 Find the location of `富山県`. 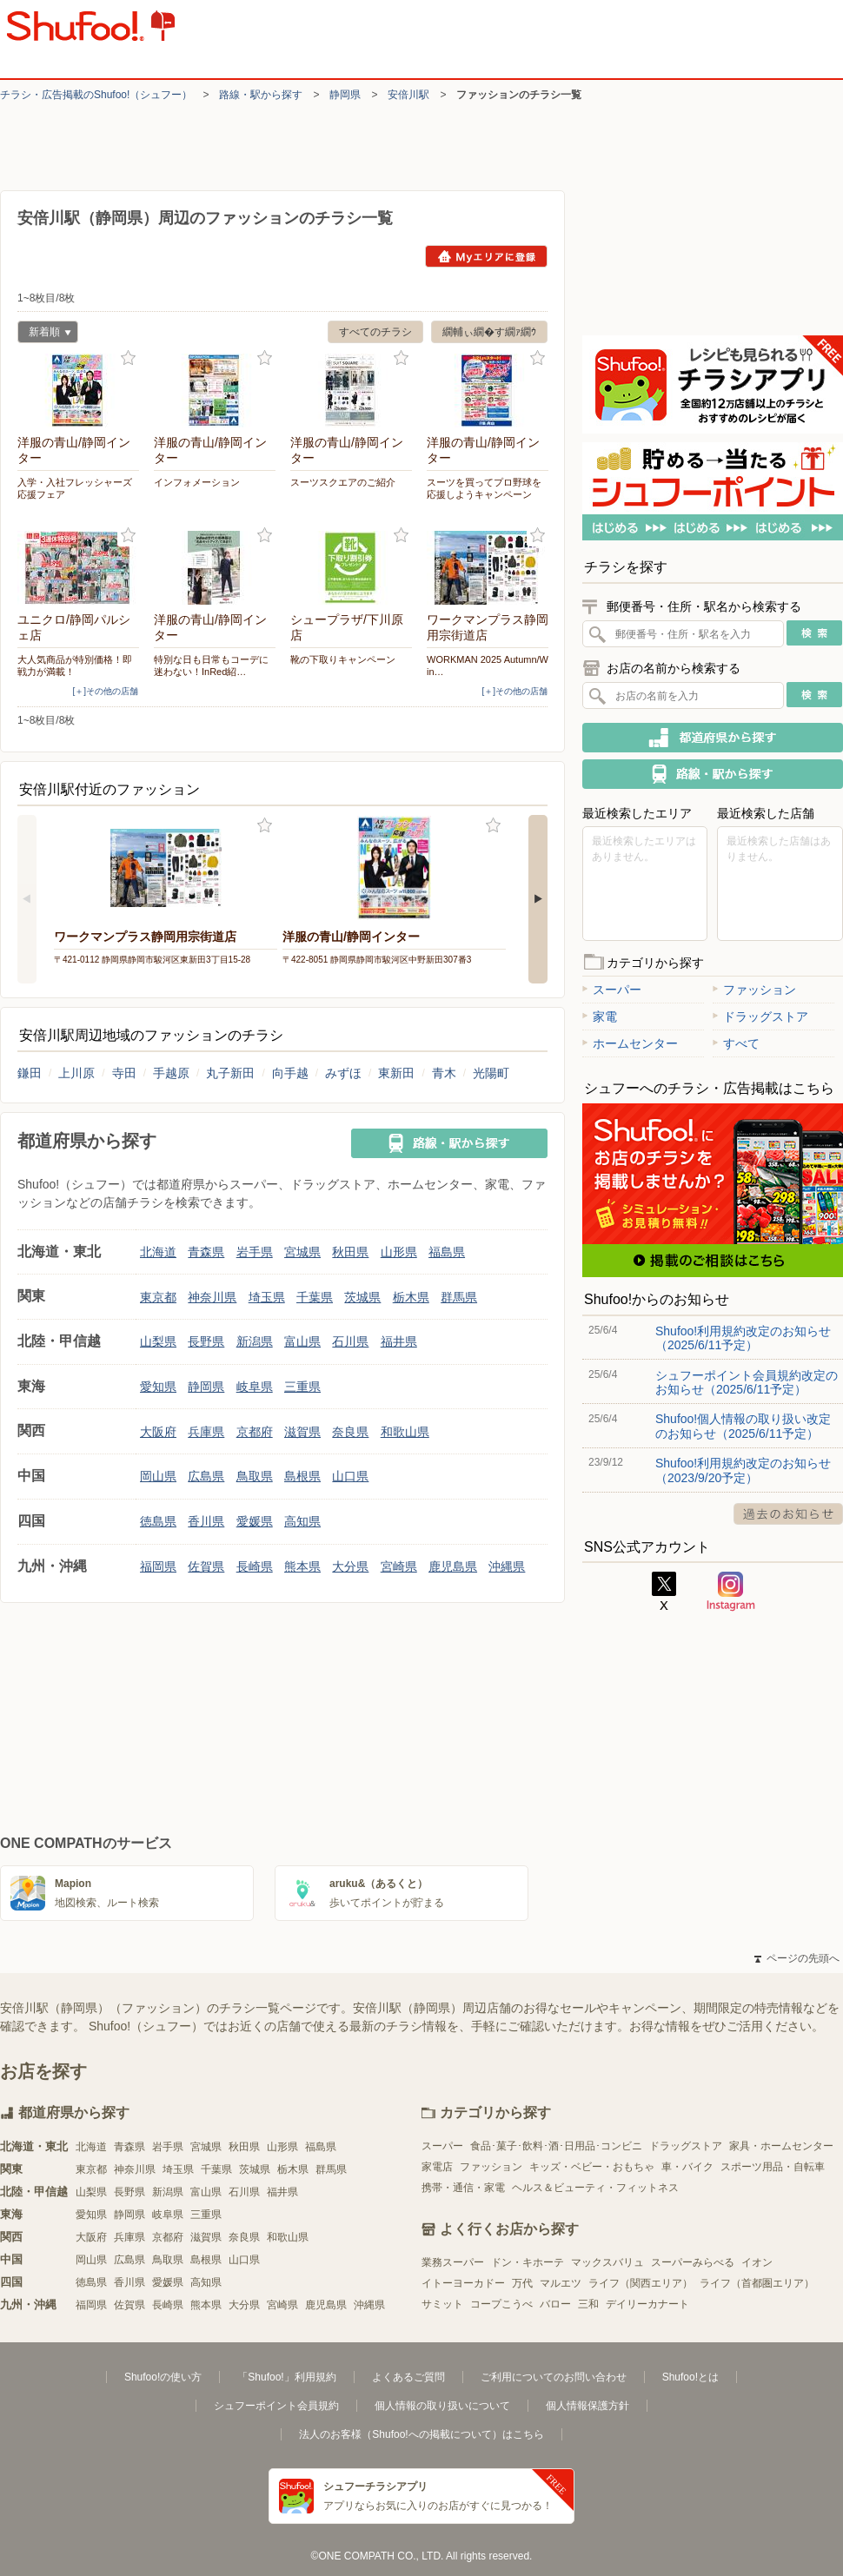

富山県 is located at coordinates (302, 1341).